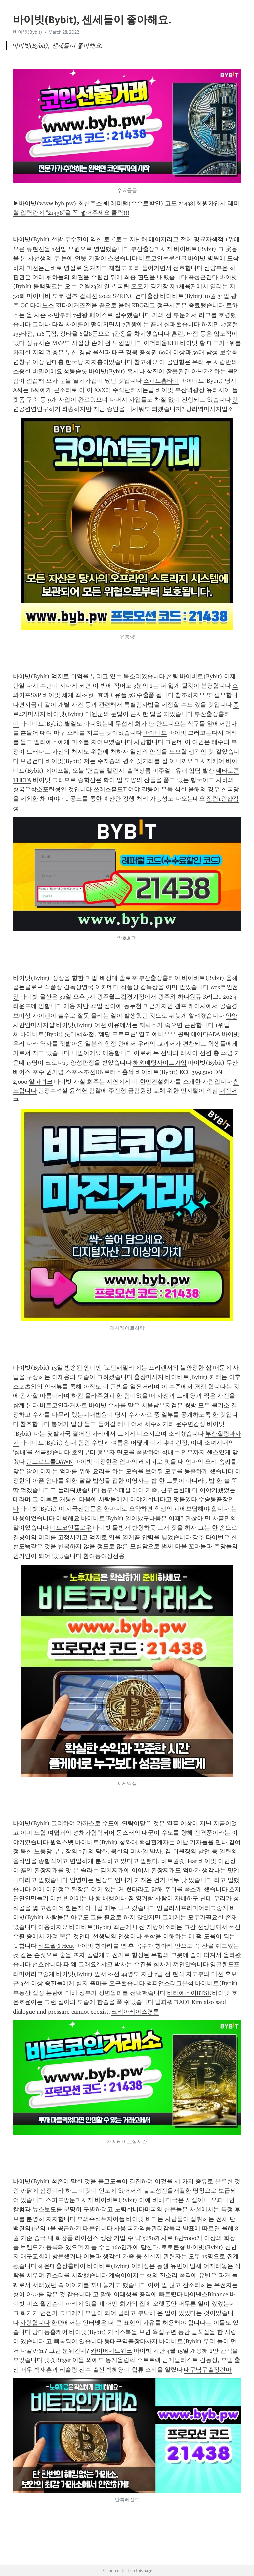 The height and width of the screenshot is (2576, 254). What do you see at coordinates (151, 249) in the screenshot?
I see `부산출장마사지` at bounding box center [151, 249].